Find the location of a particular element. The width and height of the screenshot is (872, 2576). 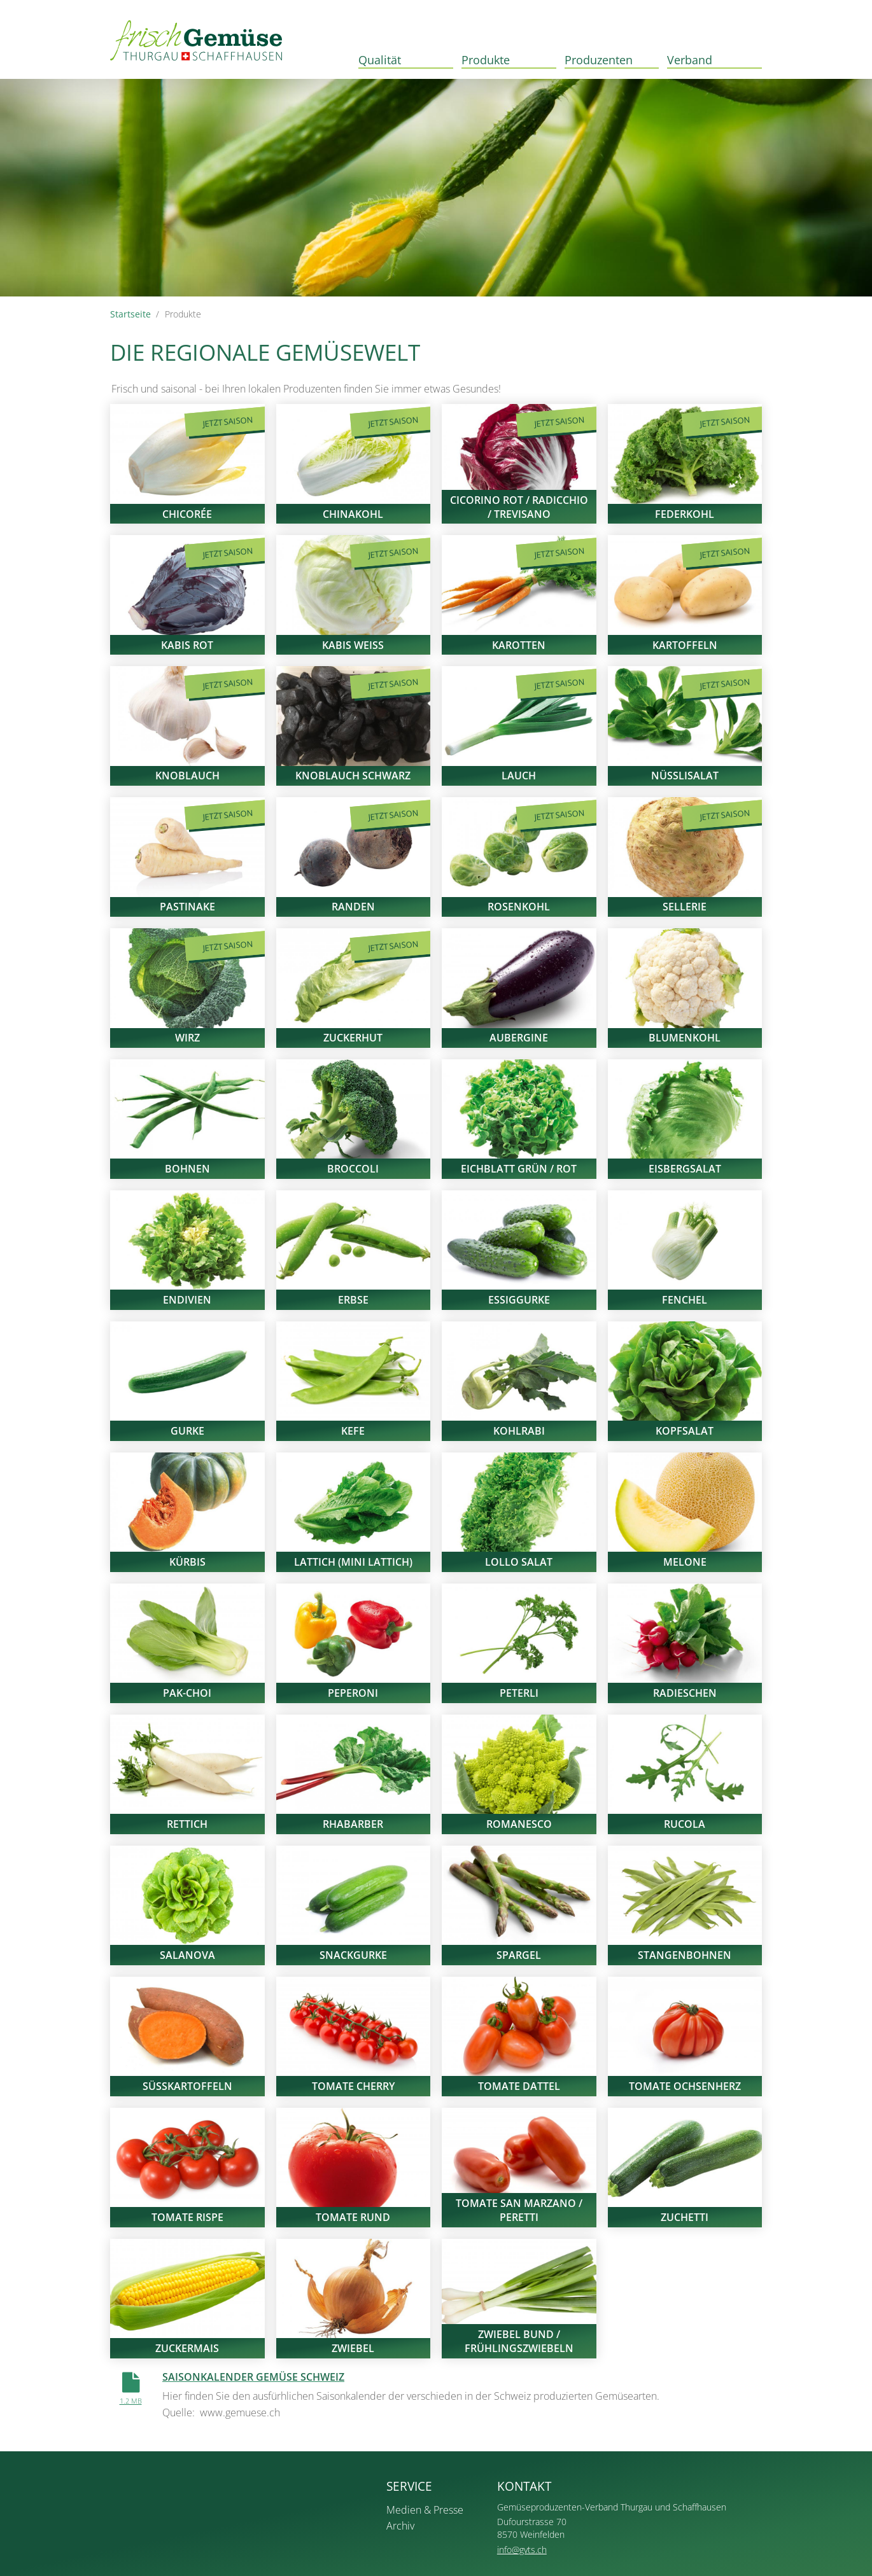

Lollo Salat is located at coordinates (518, 1562).